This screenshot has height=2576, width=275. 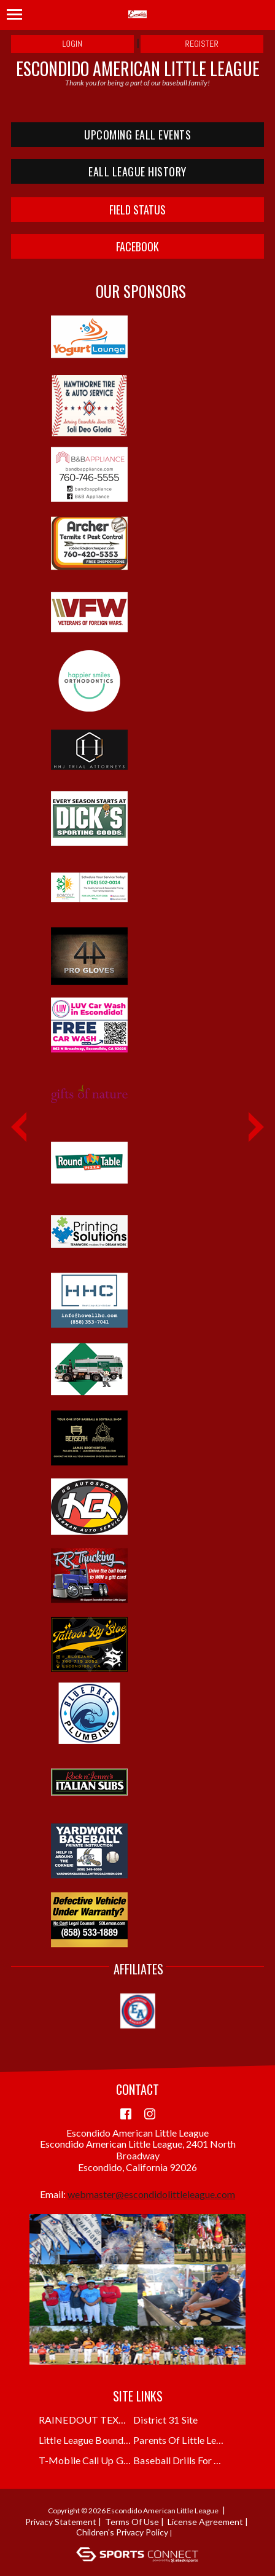 I want to click on T-Mobile Call Up Grant, so click(x=85, y=2460).